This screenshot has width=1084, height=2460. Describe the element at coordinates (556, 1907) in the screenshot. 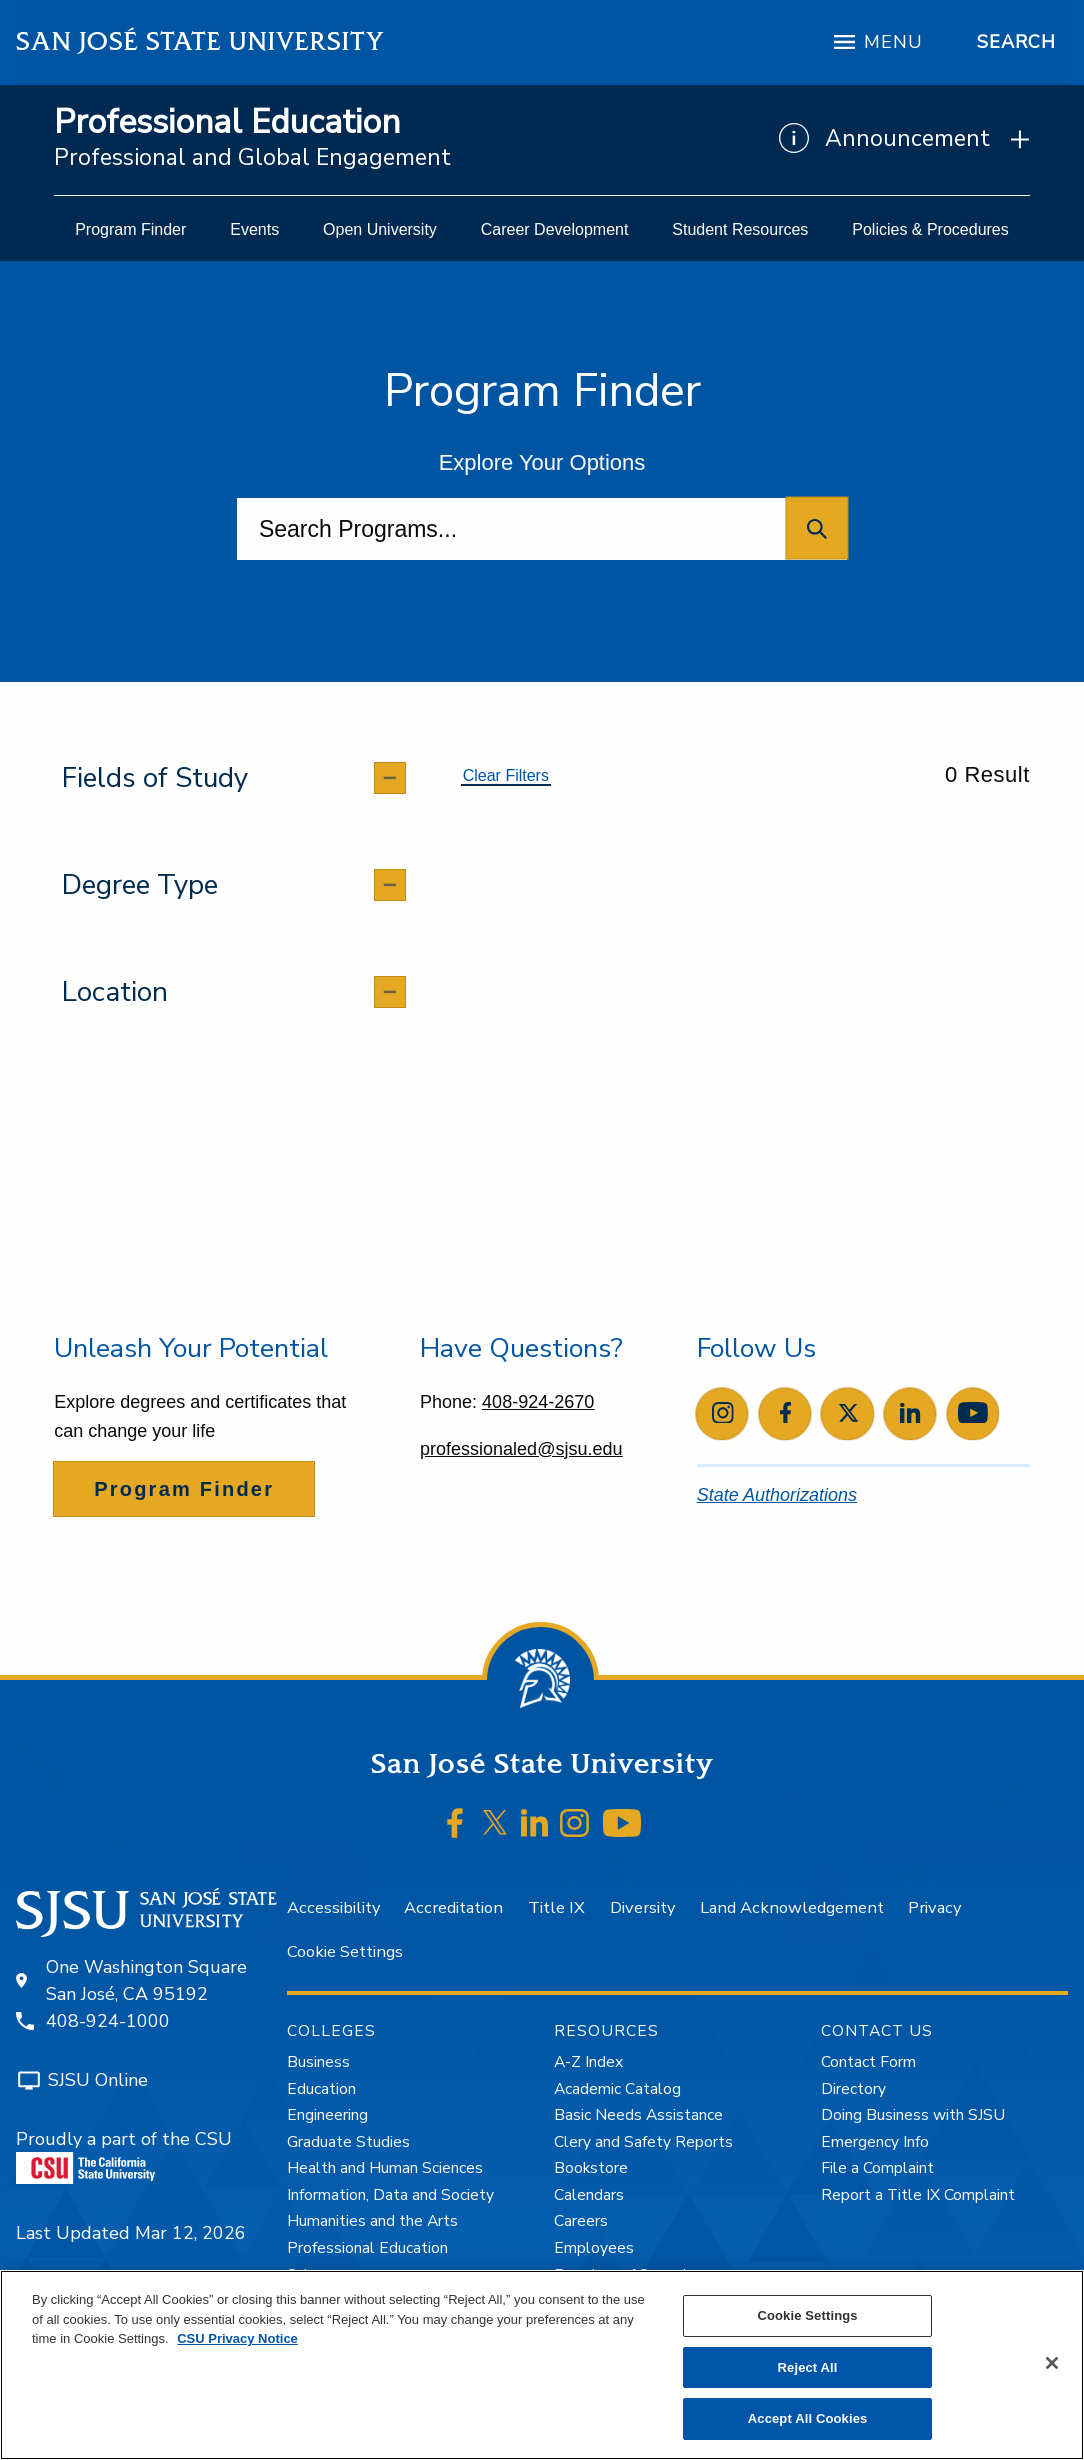

I see `Title IX` at that location.